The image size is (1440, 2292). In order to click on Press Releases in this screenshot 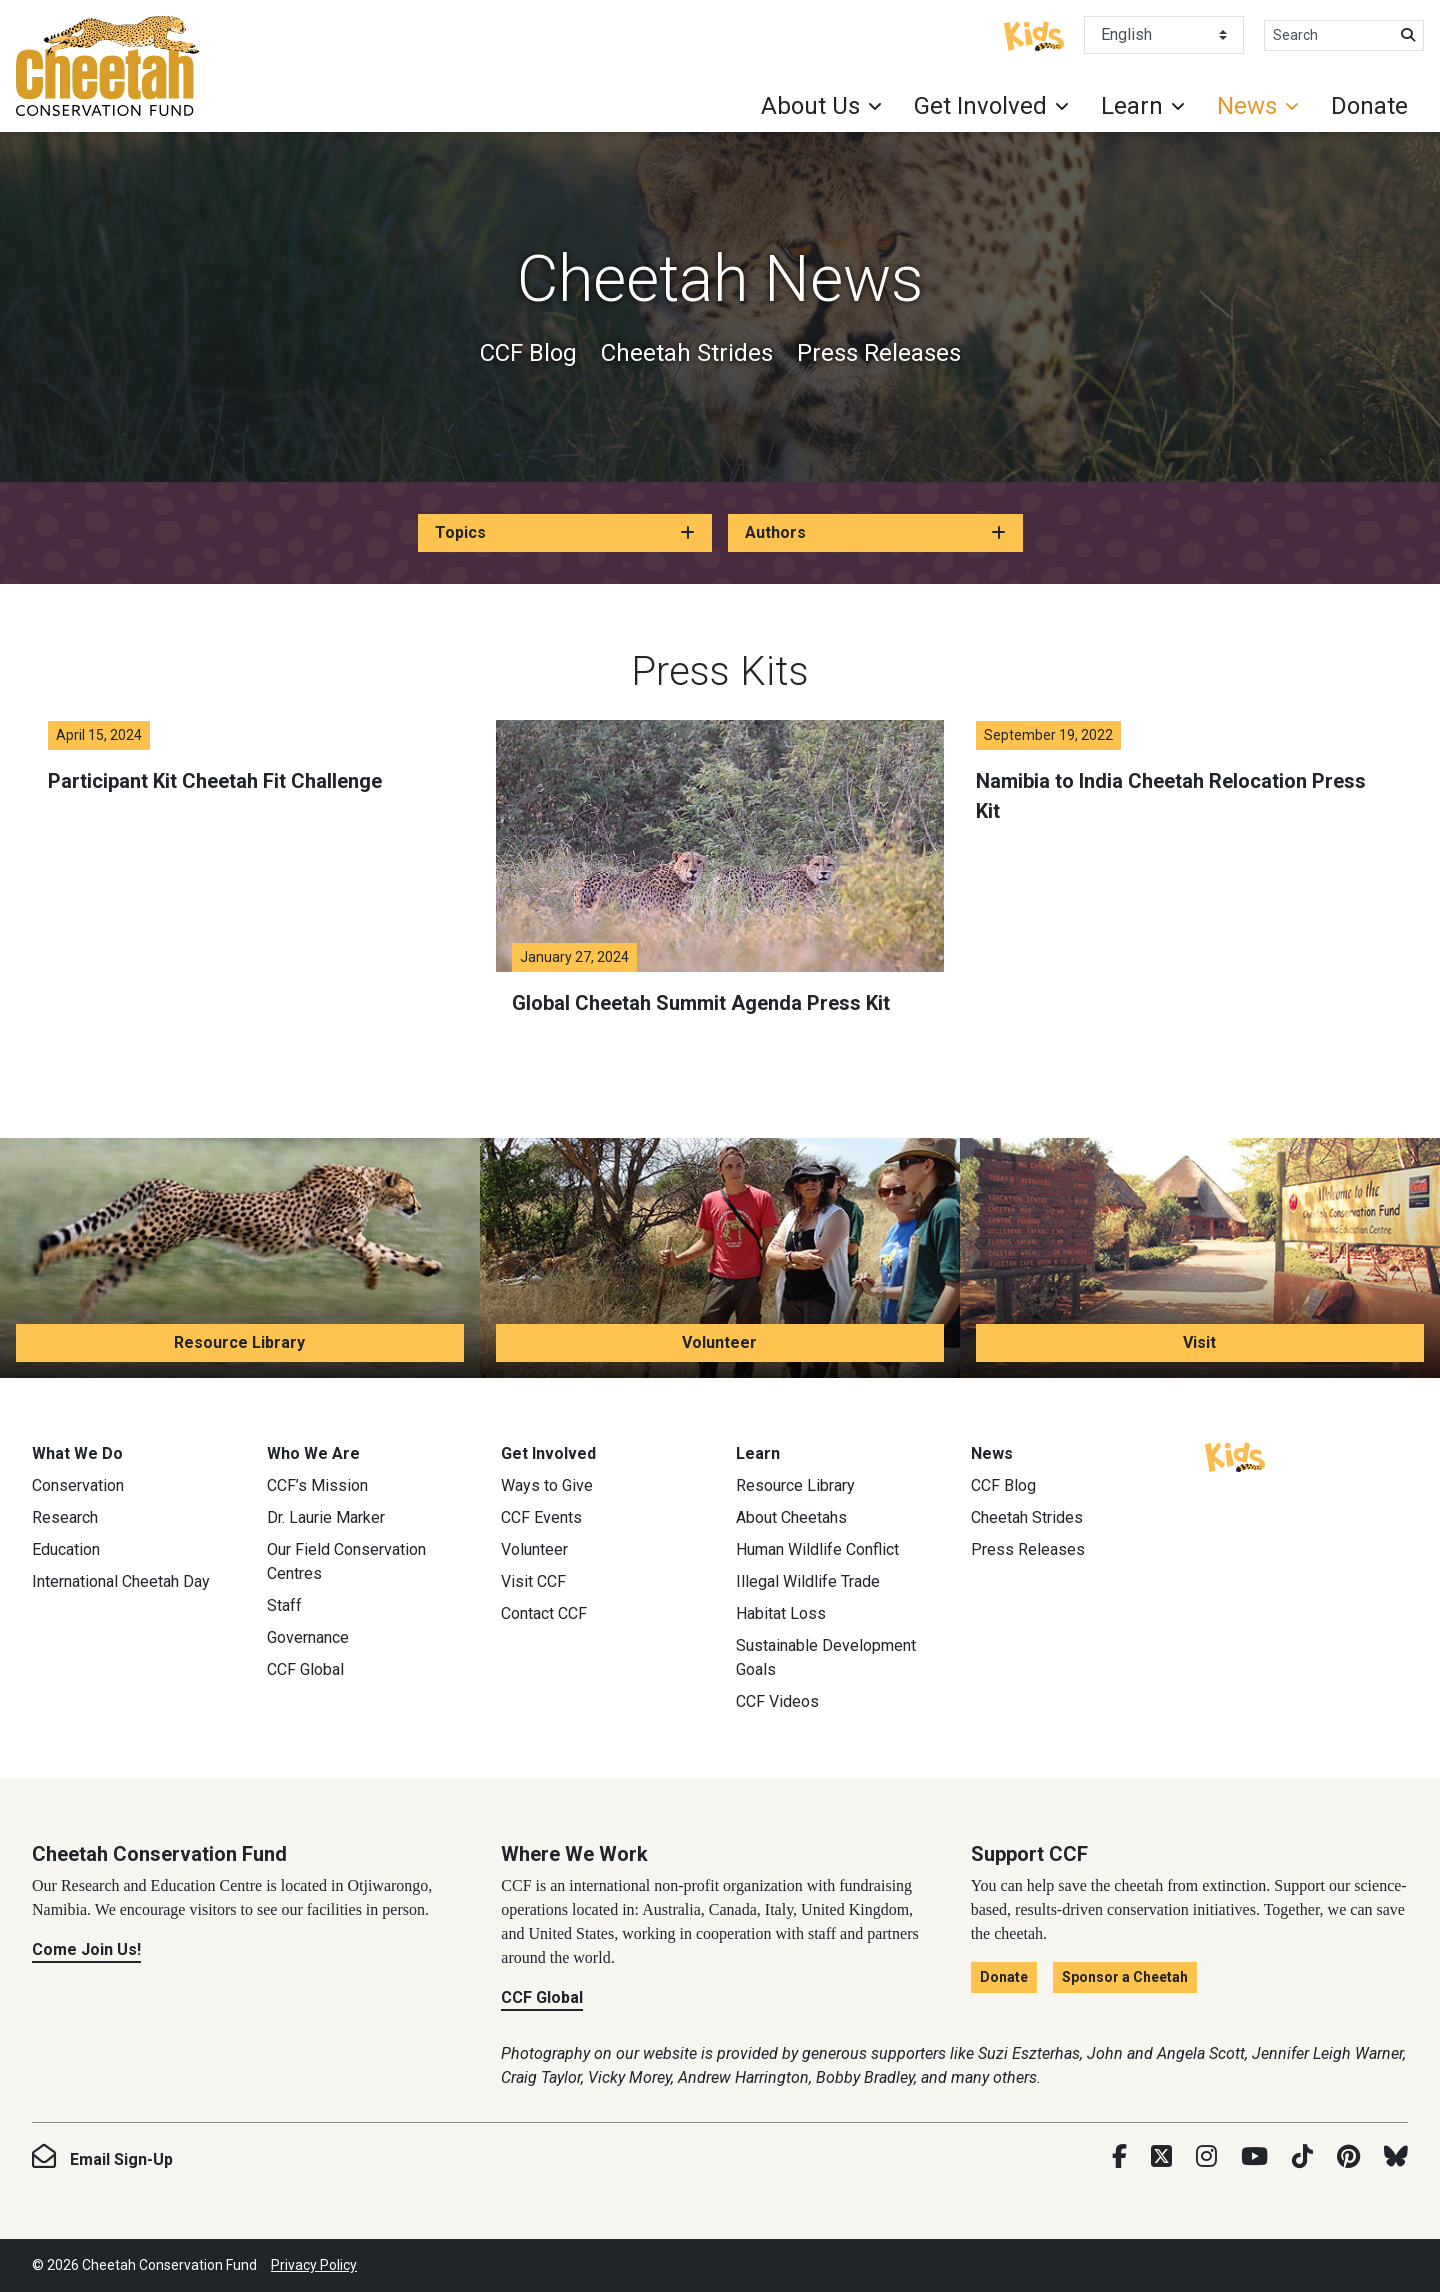, I will do `click(879, 353)`.